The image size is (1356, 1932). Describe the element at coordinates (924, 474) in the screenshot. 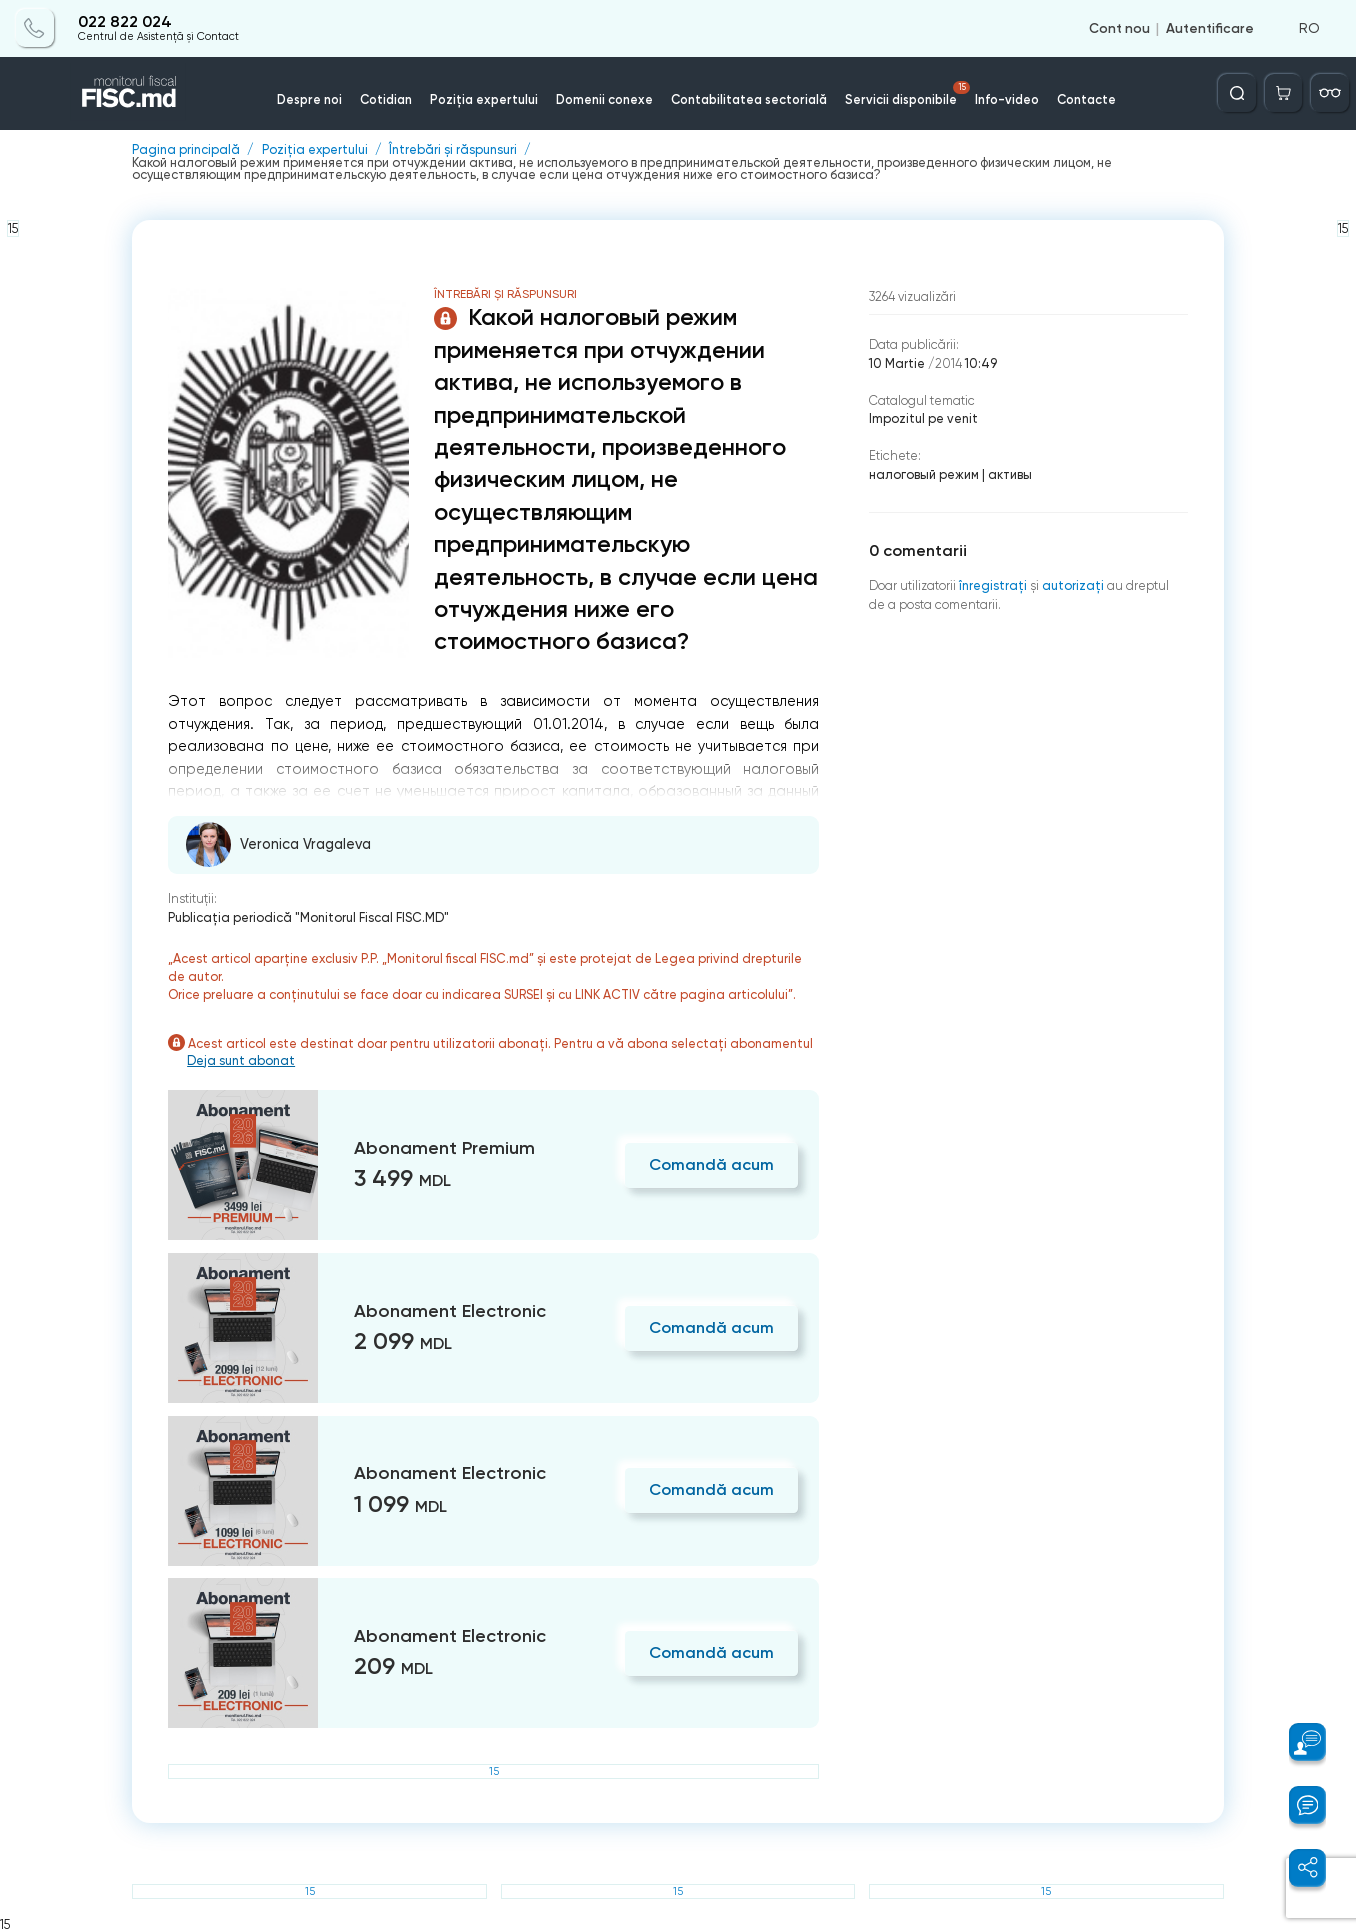

I see `налоговый режим` at that location.